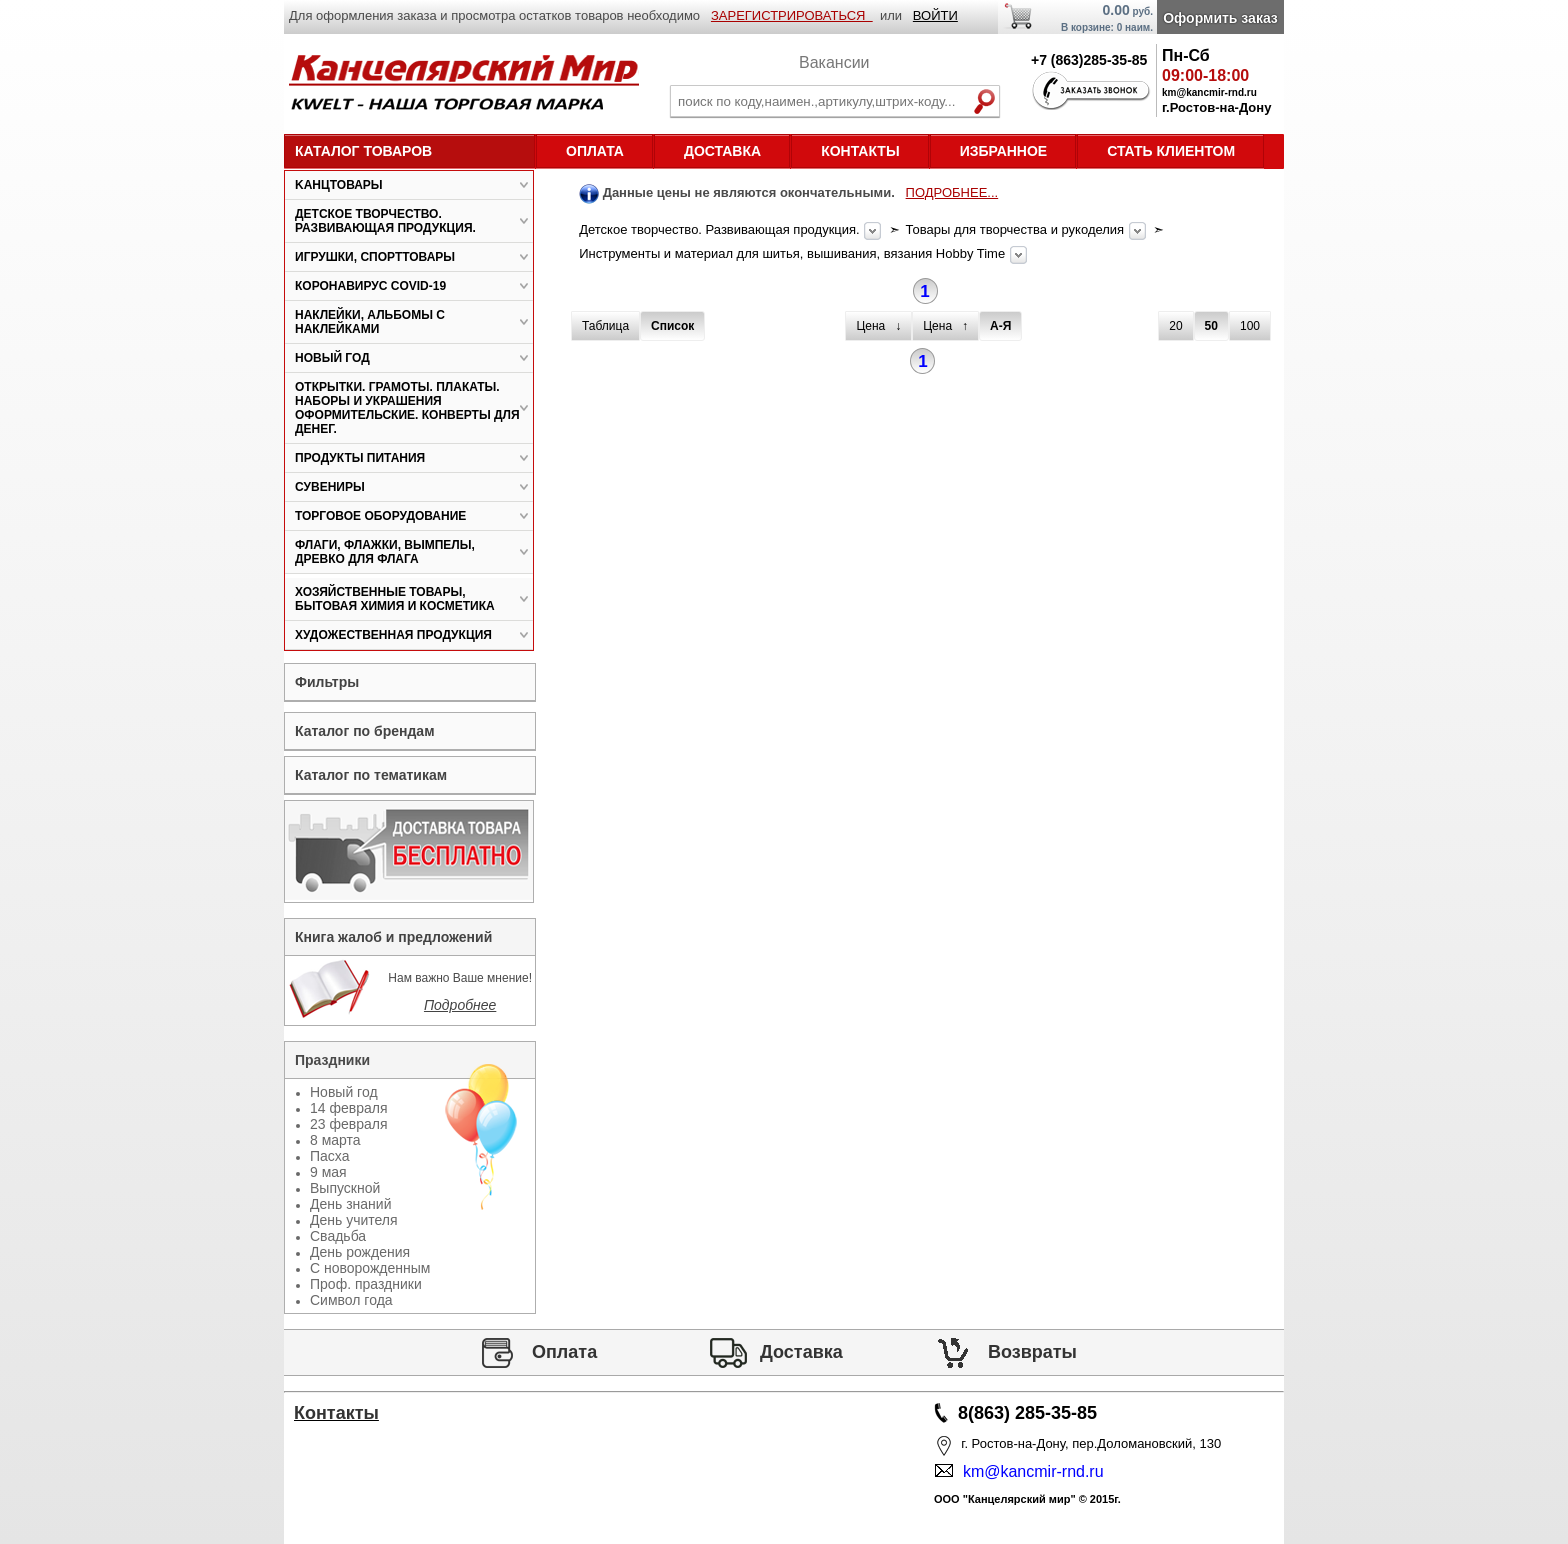 Image resolution: width=1568 pixels, height=1544 pixels. Describe the element at coordinates (860, 151) in the screenshot. I see `Контакты` at that location.